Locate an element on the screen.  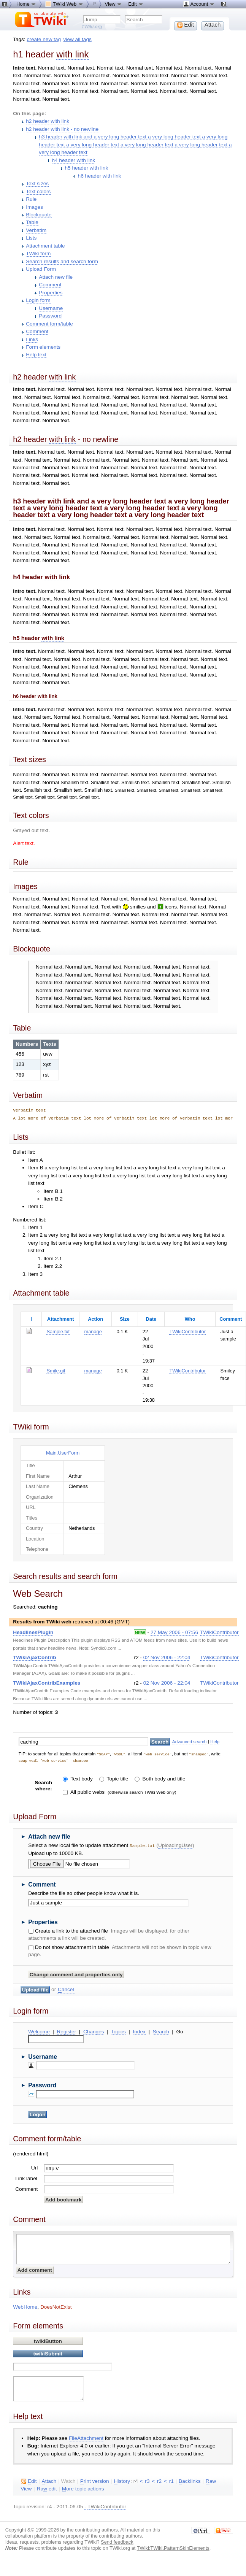
Comment is located at coordinates (50, 284).